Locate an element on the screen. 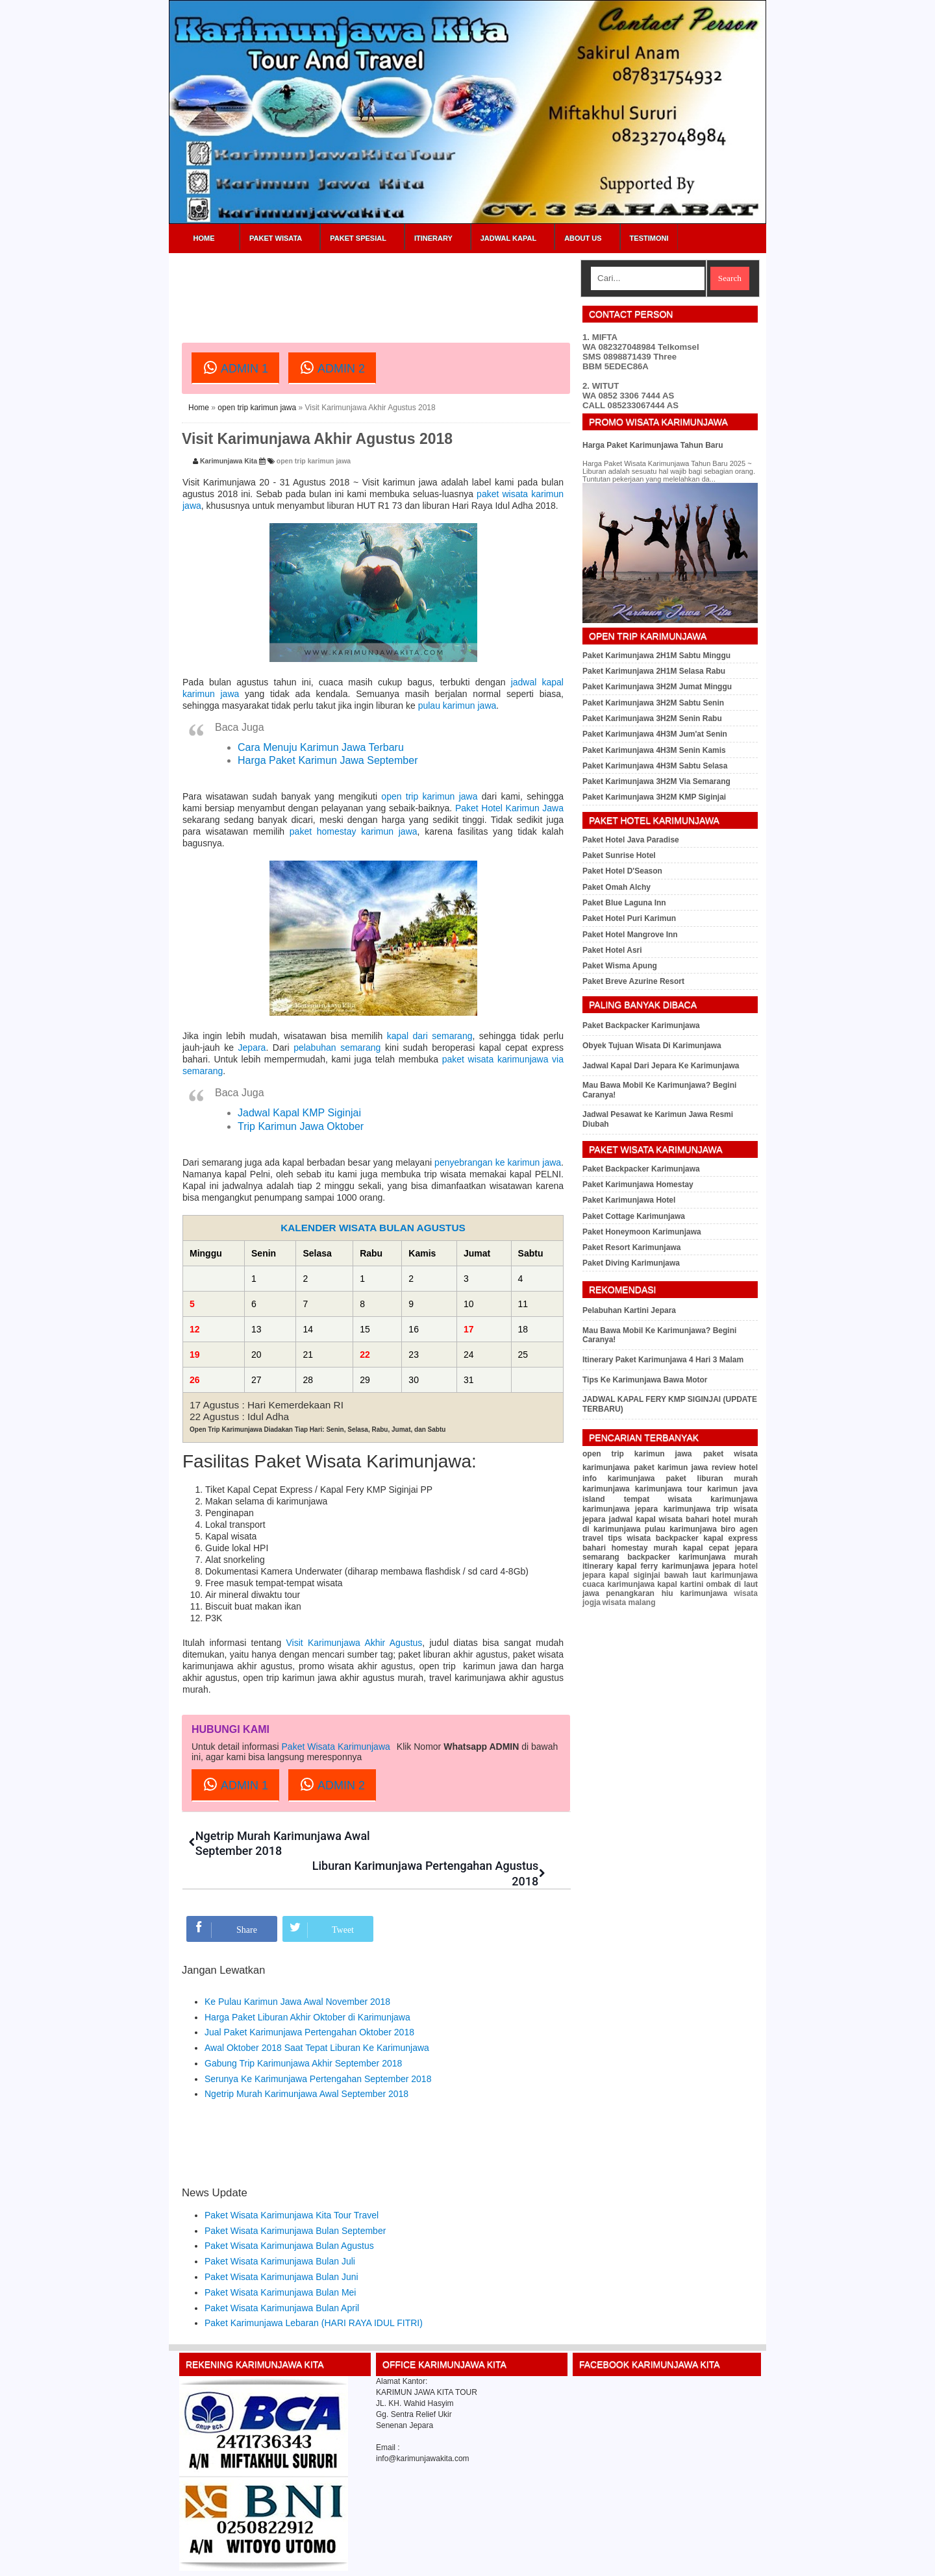  Gabung Trip Karimunjawa Akhir September 2018 is located at coordinates (303, 2033).